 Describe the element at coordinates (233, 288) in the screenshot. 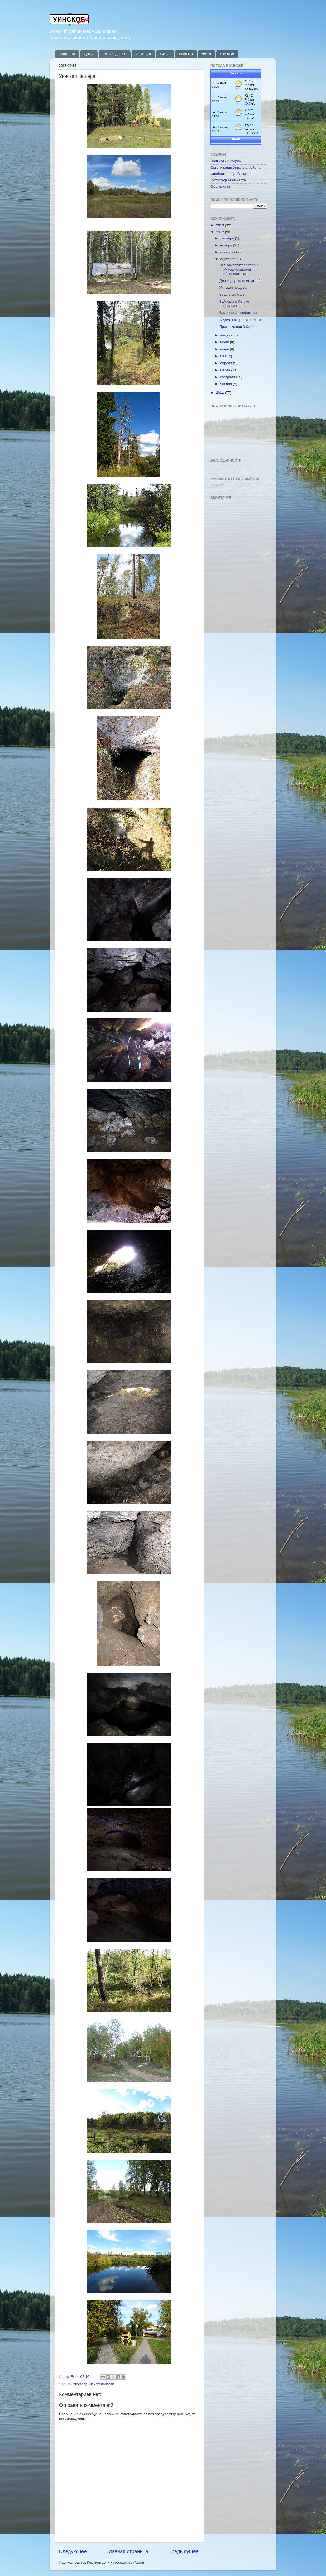

I see `Уинская пещера` at that location.